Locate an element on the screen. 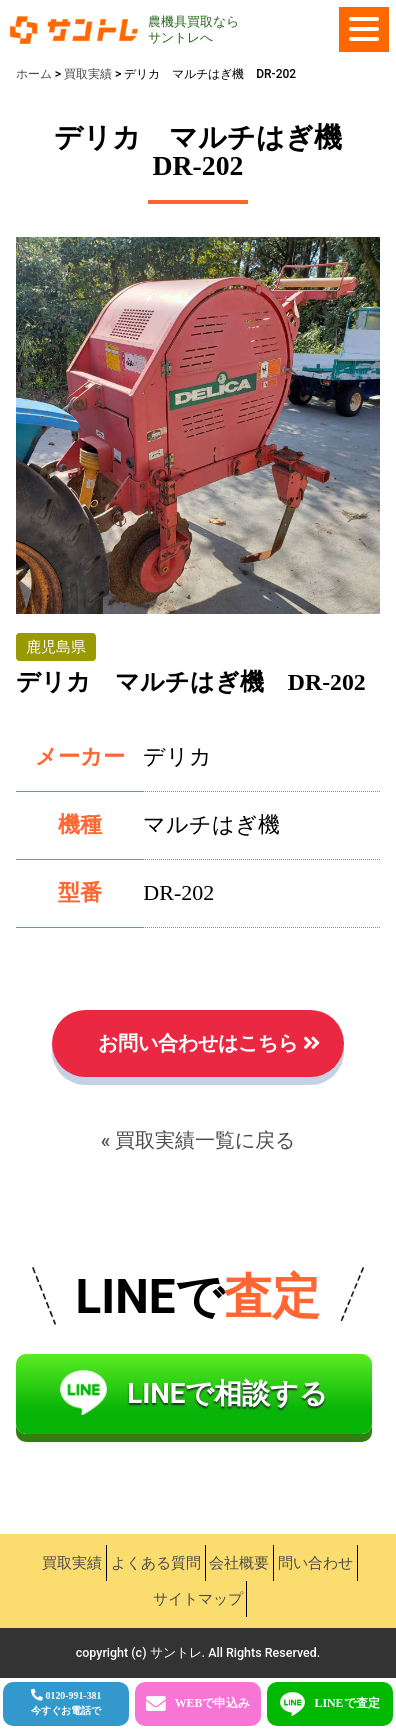  よくある質問 is located at coordinates (156, 1563).